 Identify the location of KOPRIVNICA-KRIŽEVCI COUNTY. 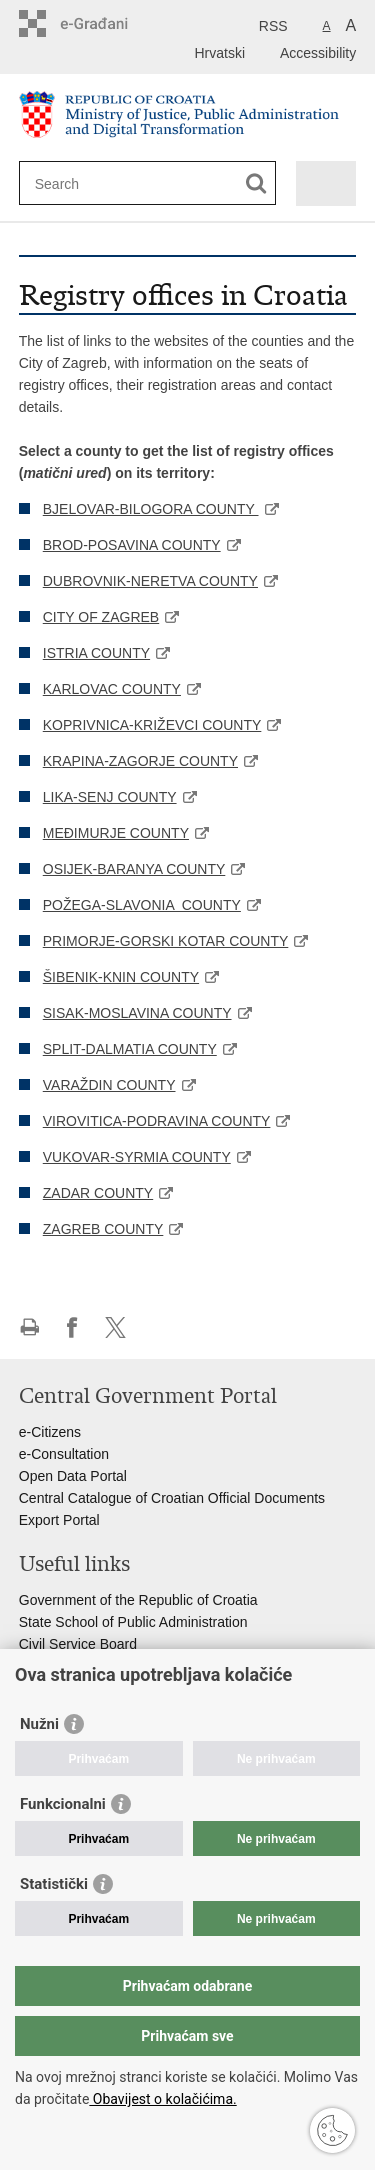
(152, 725).